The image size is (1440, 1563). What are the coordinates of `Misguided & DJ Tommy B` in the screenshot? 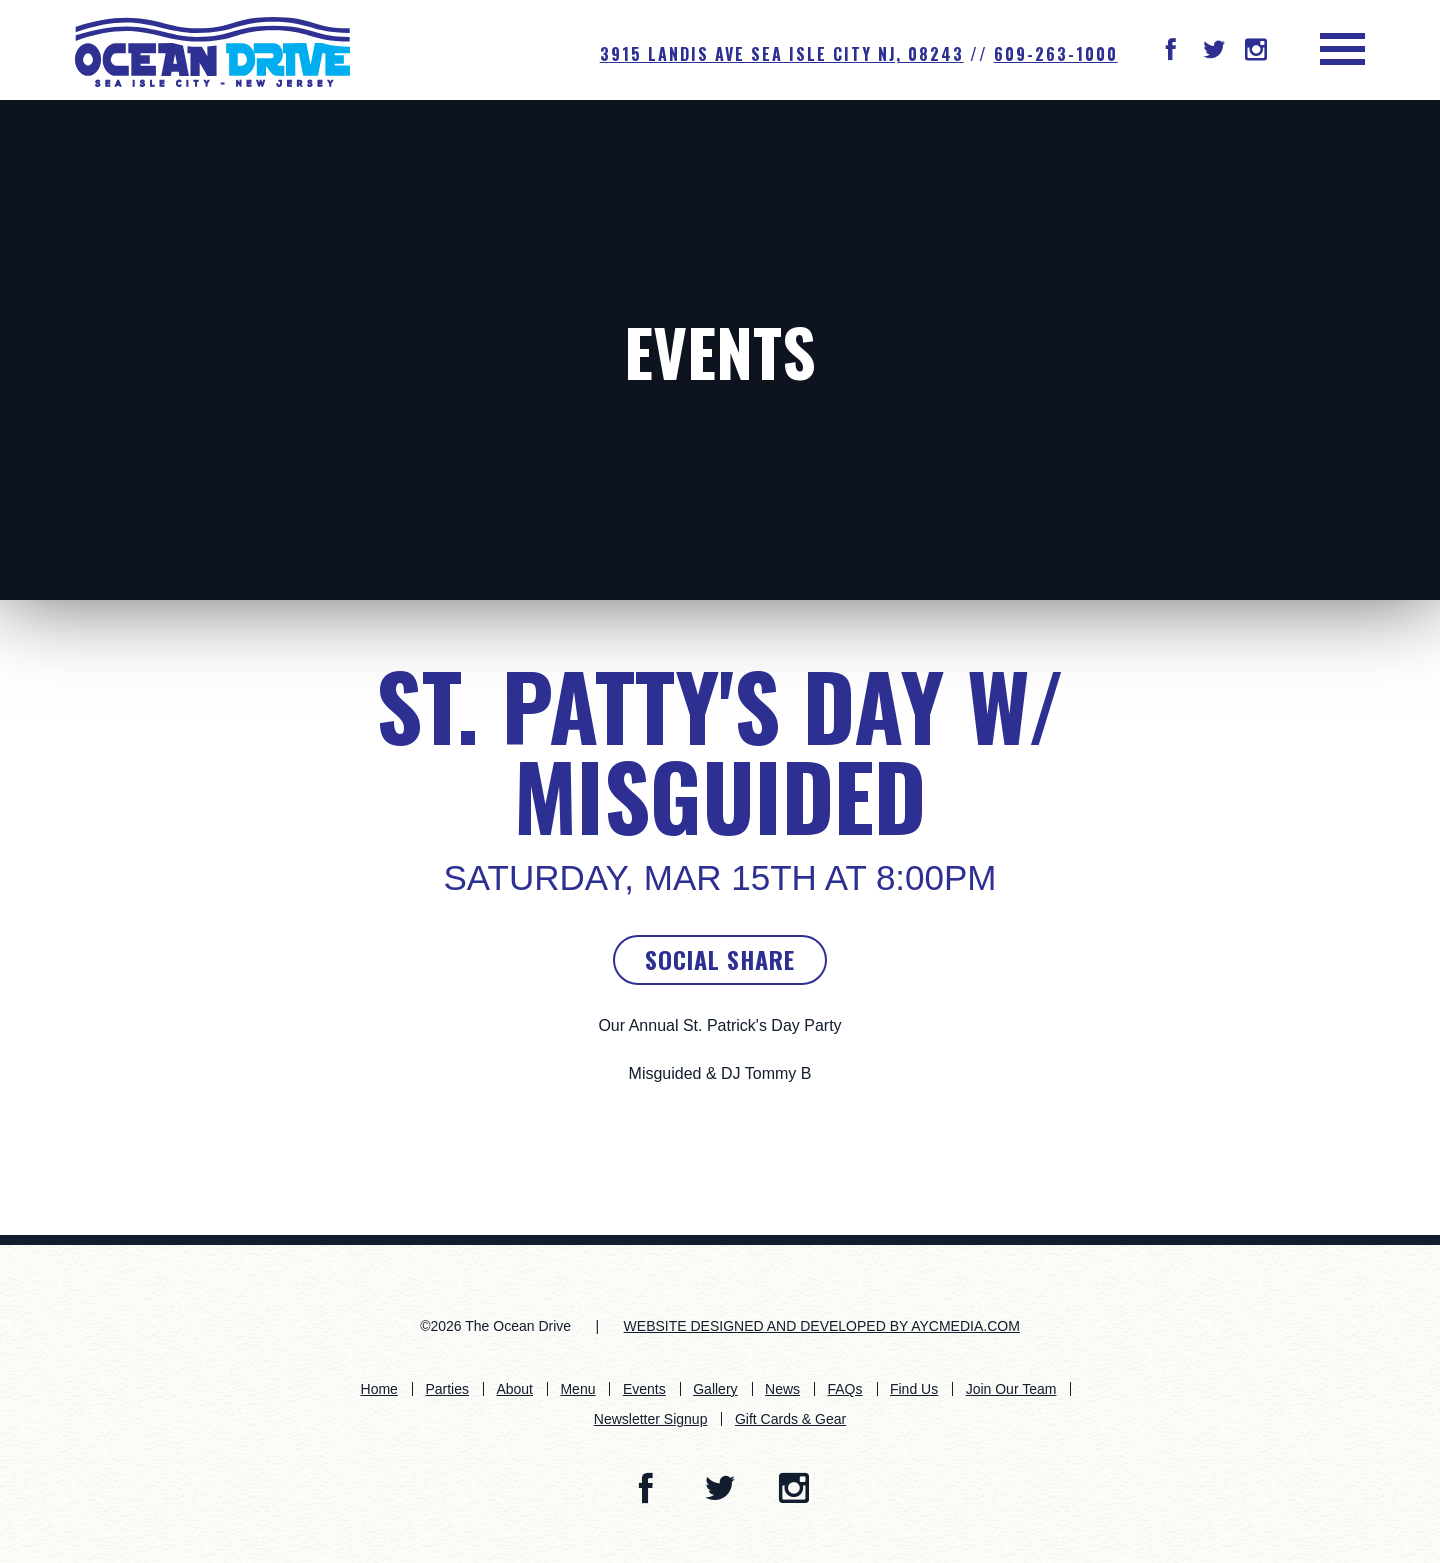 It's located at (720, 1073).